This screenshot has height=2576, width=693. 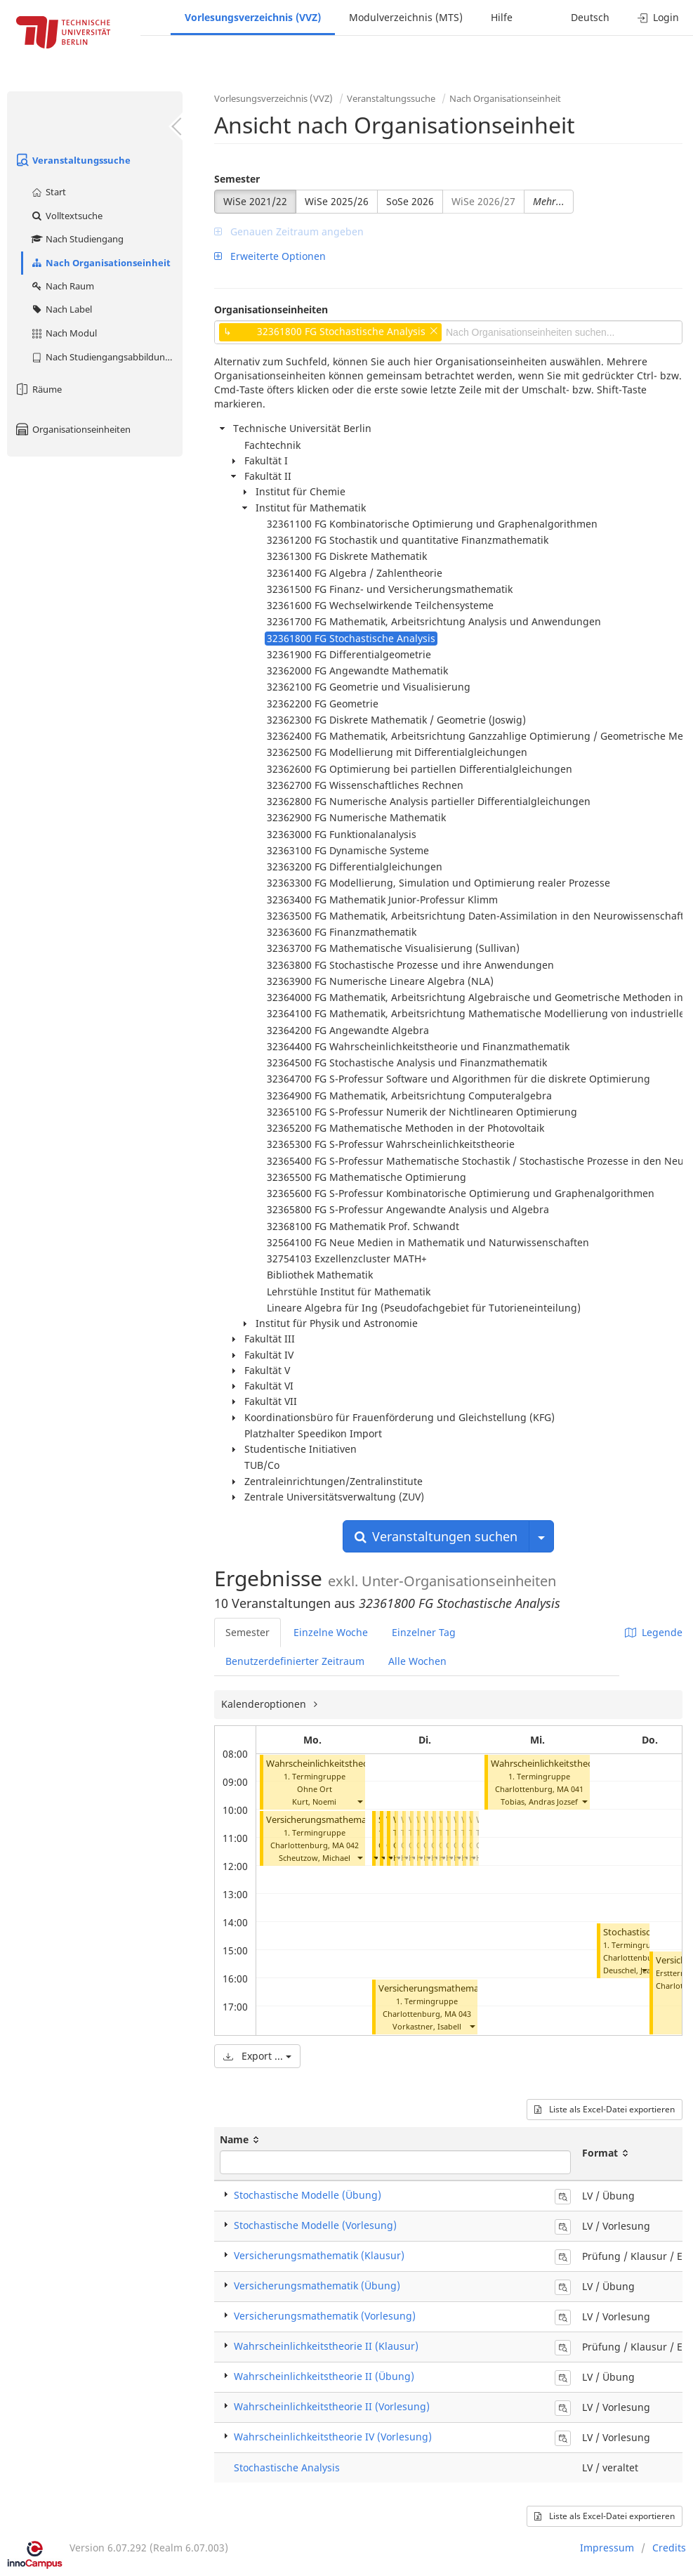 What do you see at coordinates (257, 2055) in the screenshot?
I see `Export ...` at bounding box center [257, 2055].